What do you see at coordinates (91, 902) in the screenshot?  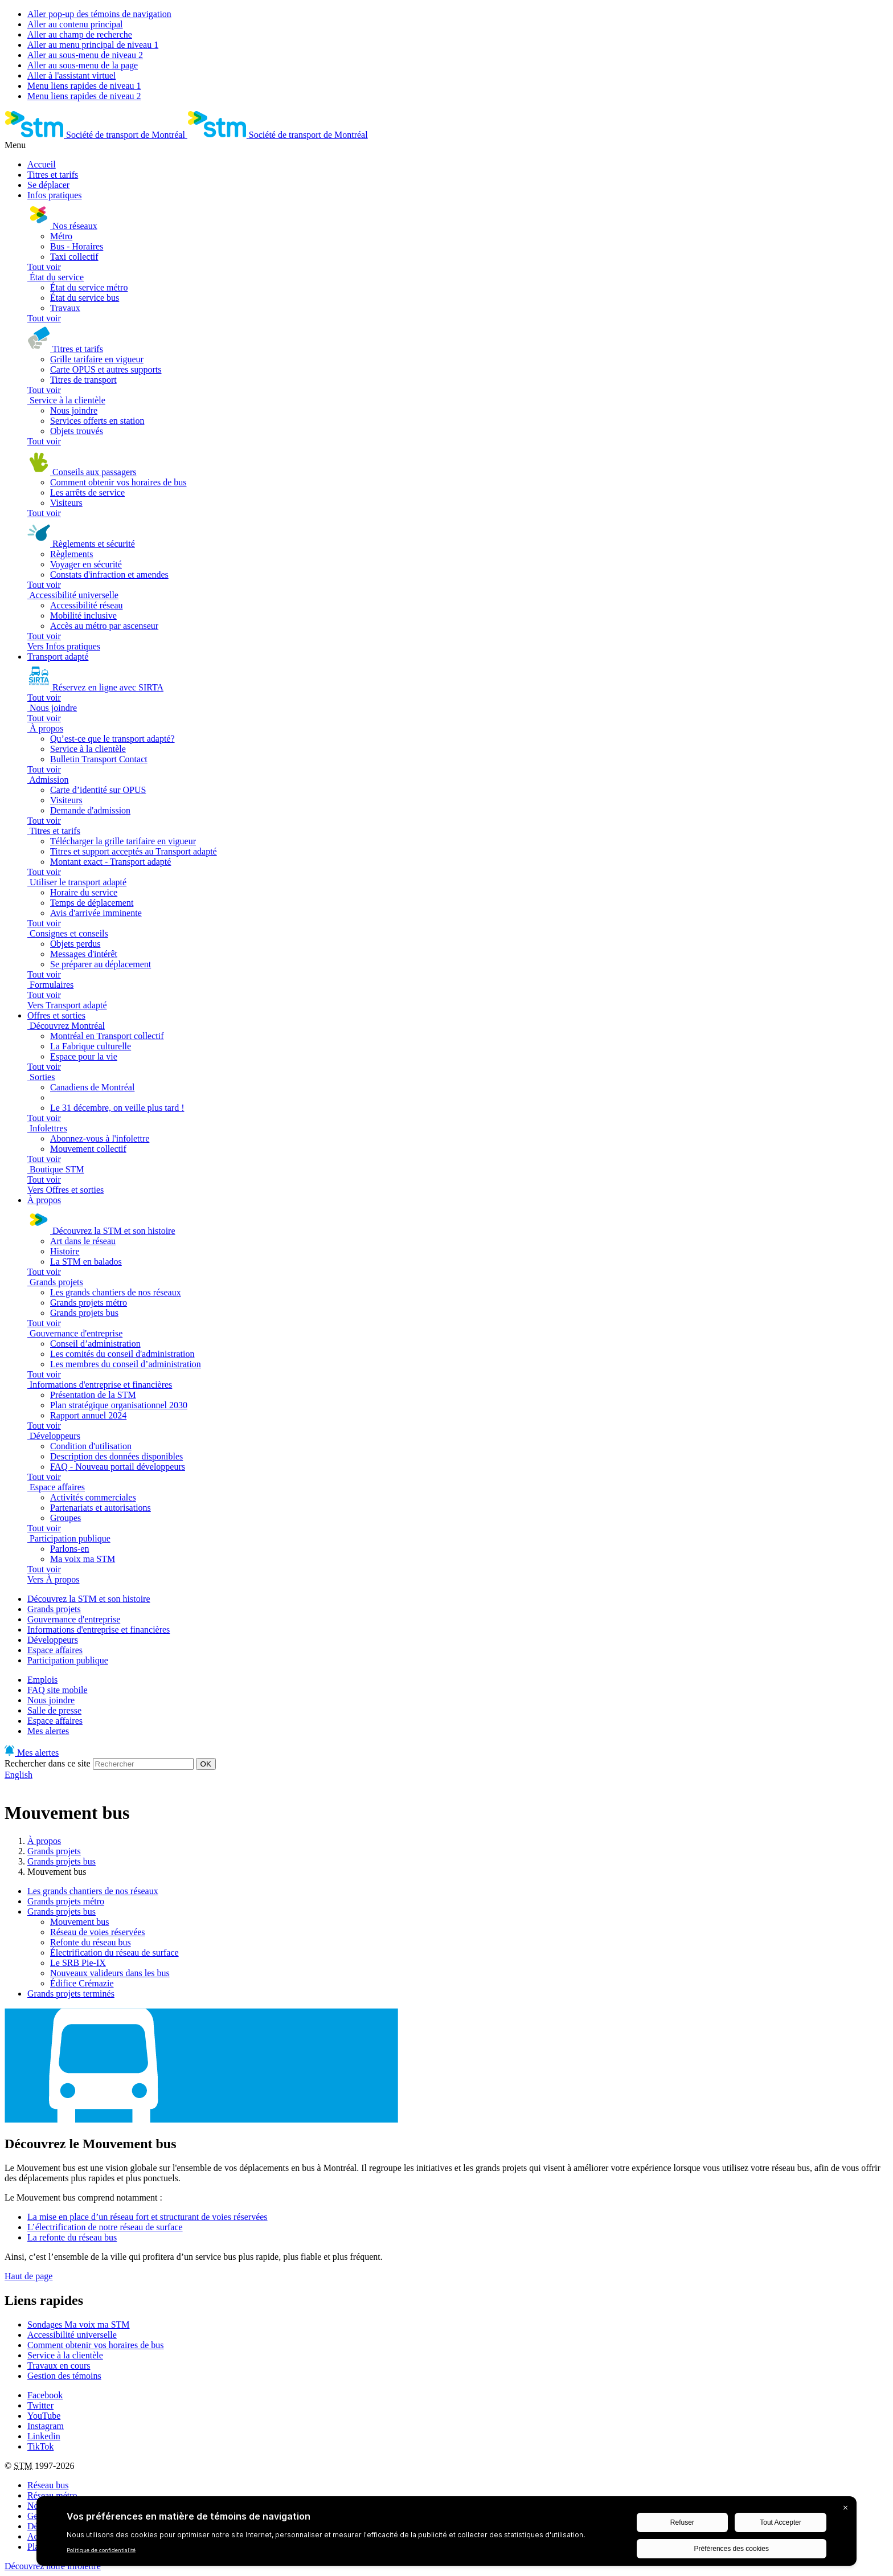 I see `Temps de déplacement` at bounding box center [91, 902].